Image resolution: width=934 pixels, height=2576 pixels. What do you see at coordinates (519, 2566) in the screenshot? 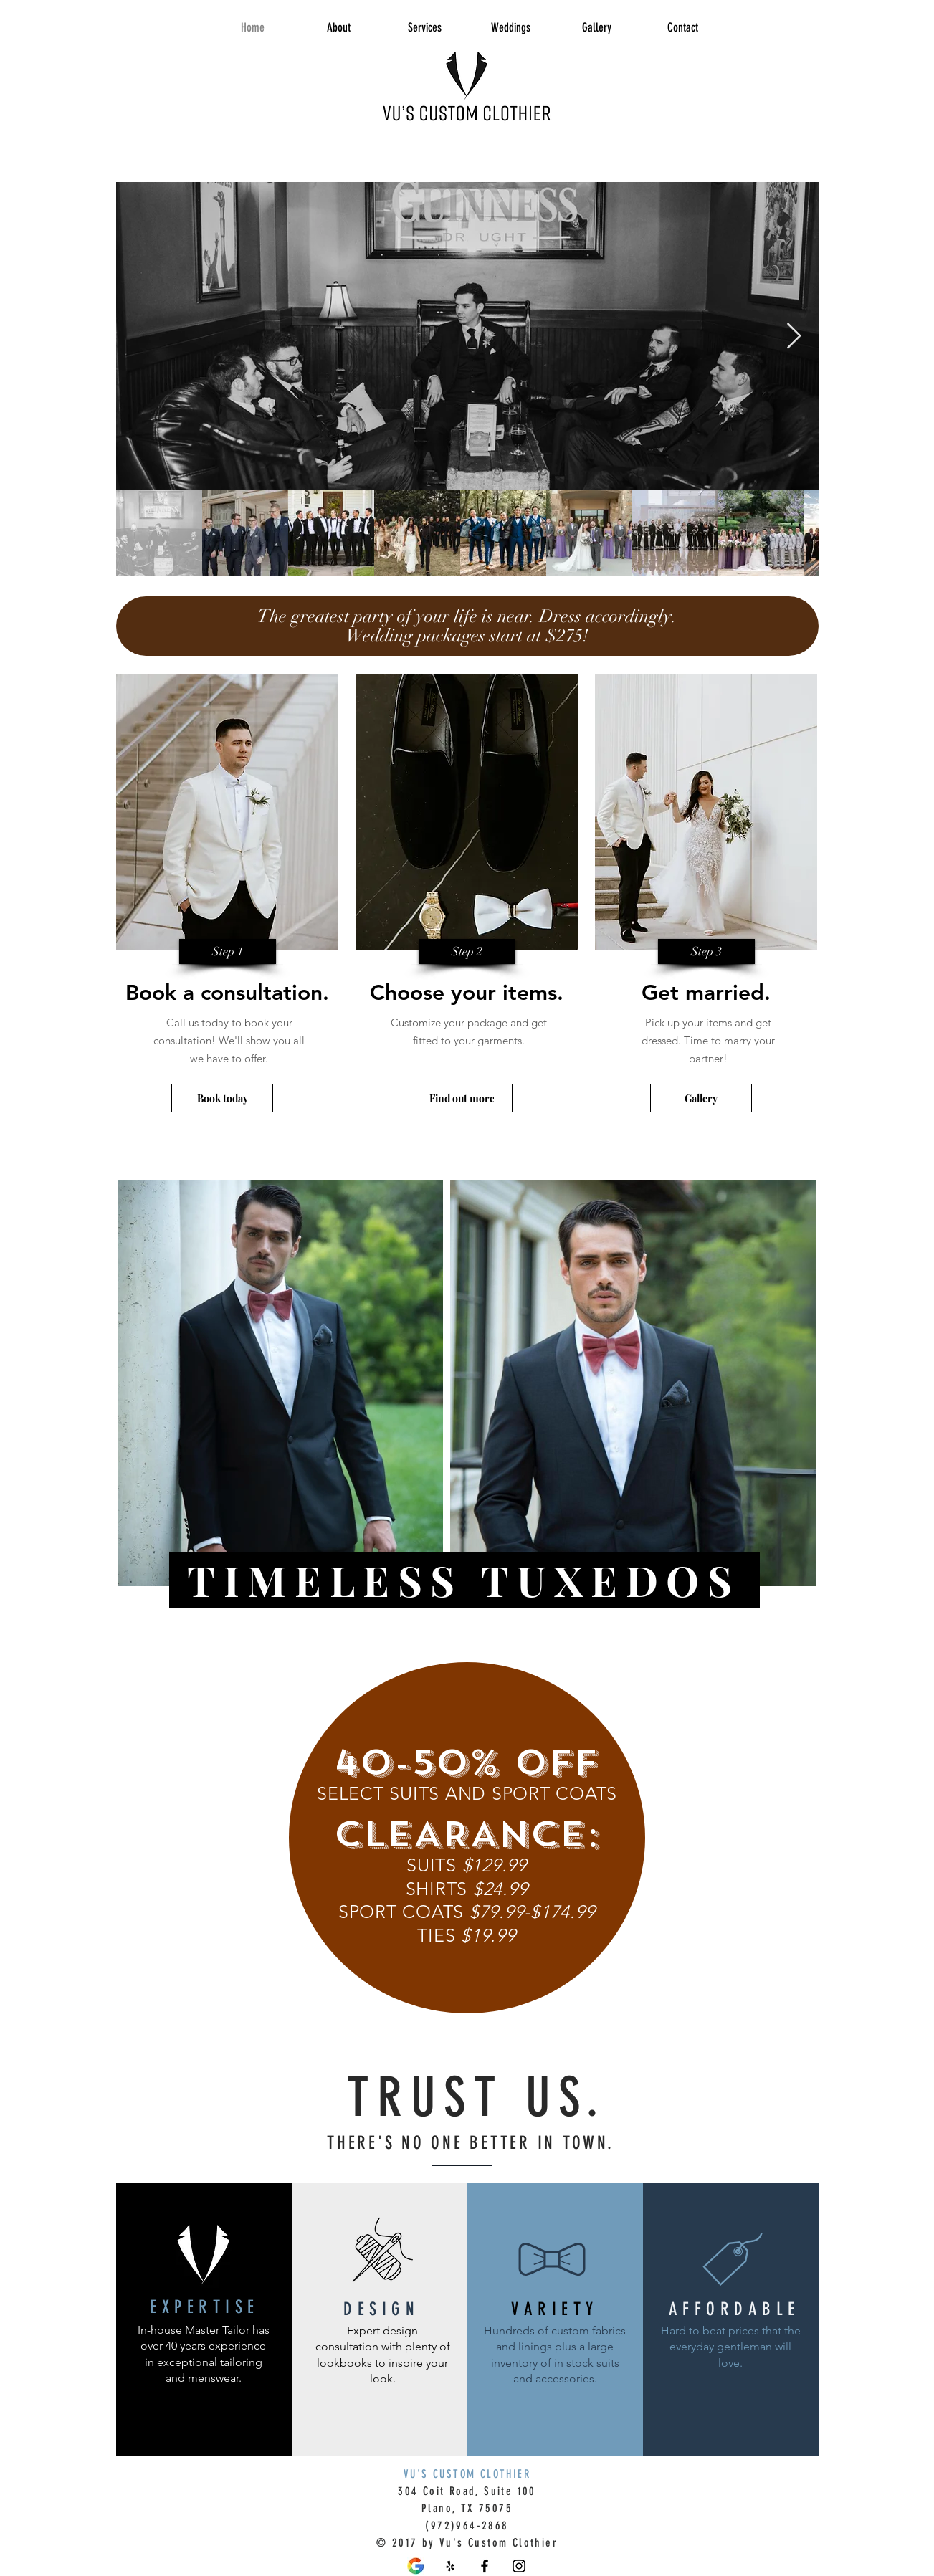
I see `[Black Instagram Icon]` at bounding box center [519, 2566].